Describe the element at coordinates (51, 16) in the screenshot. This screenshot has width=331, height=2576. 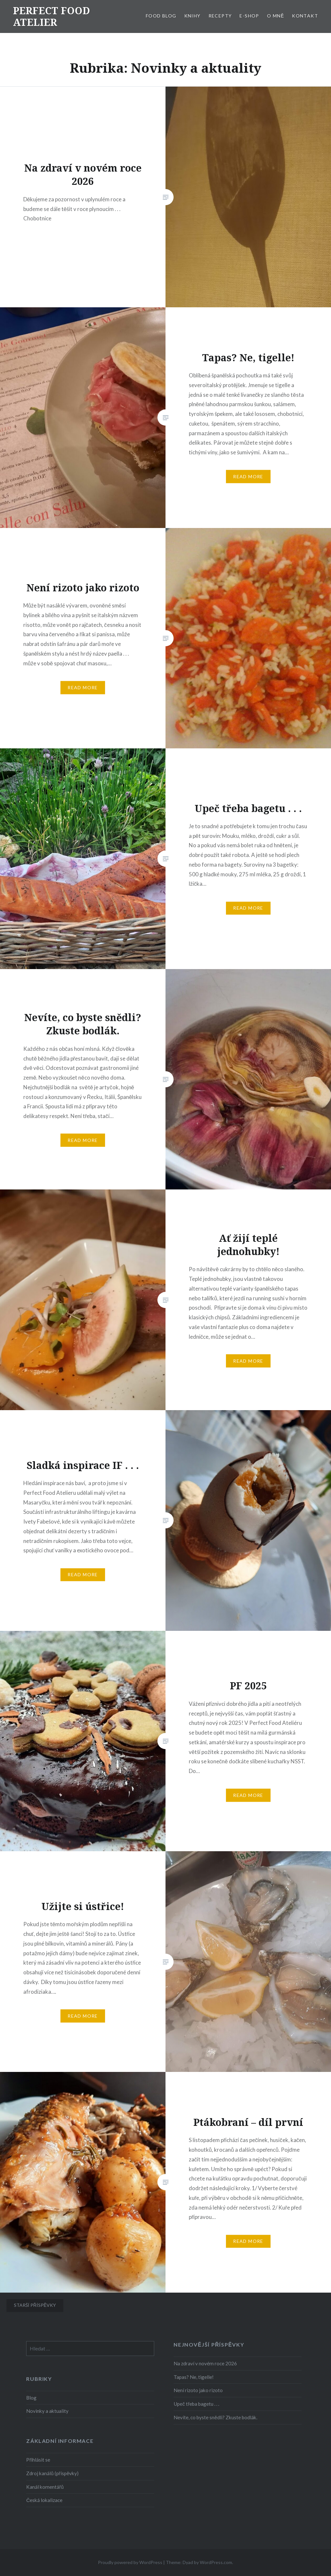
I see `PERFECT FOOD ATELIER` at that location.